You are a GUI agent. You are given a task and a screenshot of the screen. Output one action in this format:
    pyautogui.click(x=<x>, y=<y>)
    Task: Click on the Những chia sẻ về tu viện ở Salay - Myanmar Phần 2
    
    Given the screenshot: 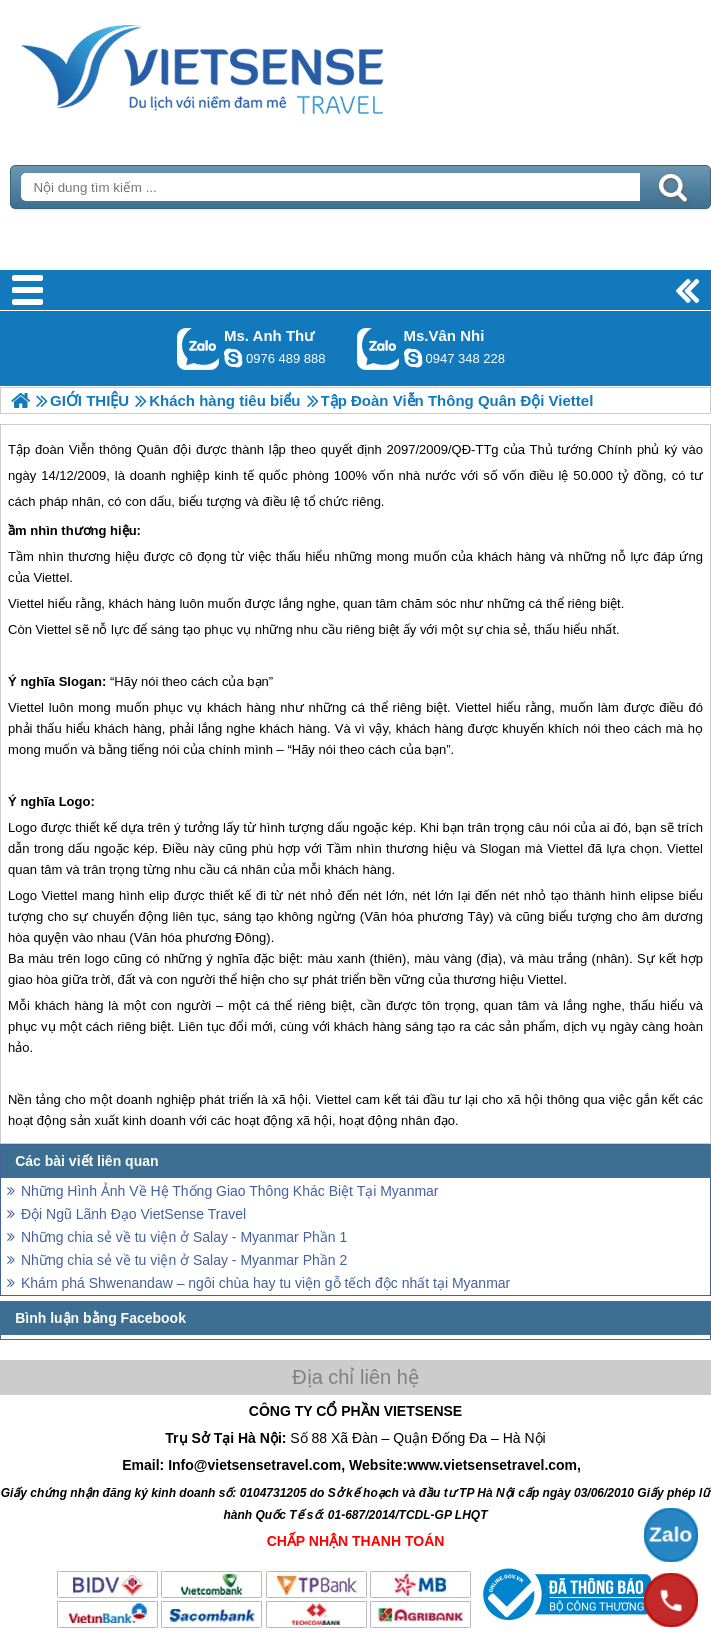 What is the action you would take?
    pyautogui.click(x=184, y=1260)
    